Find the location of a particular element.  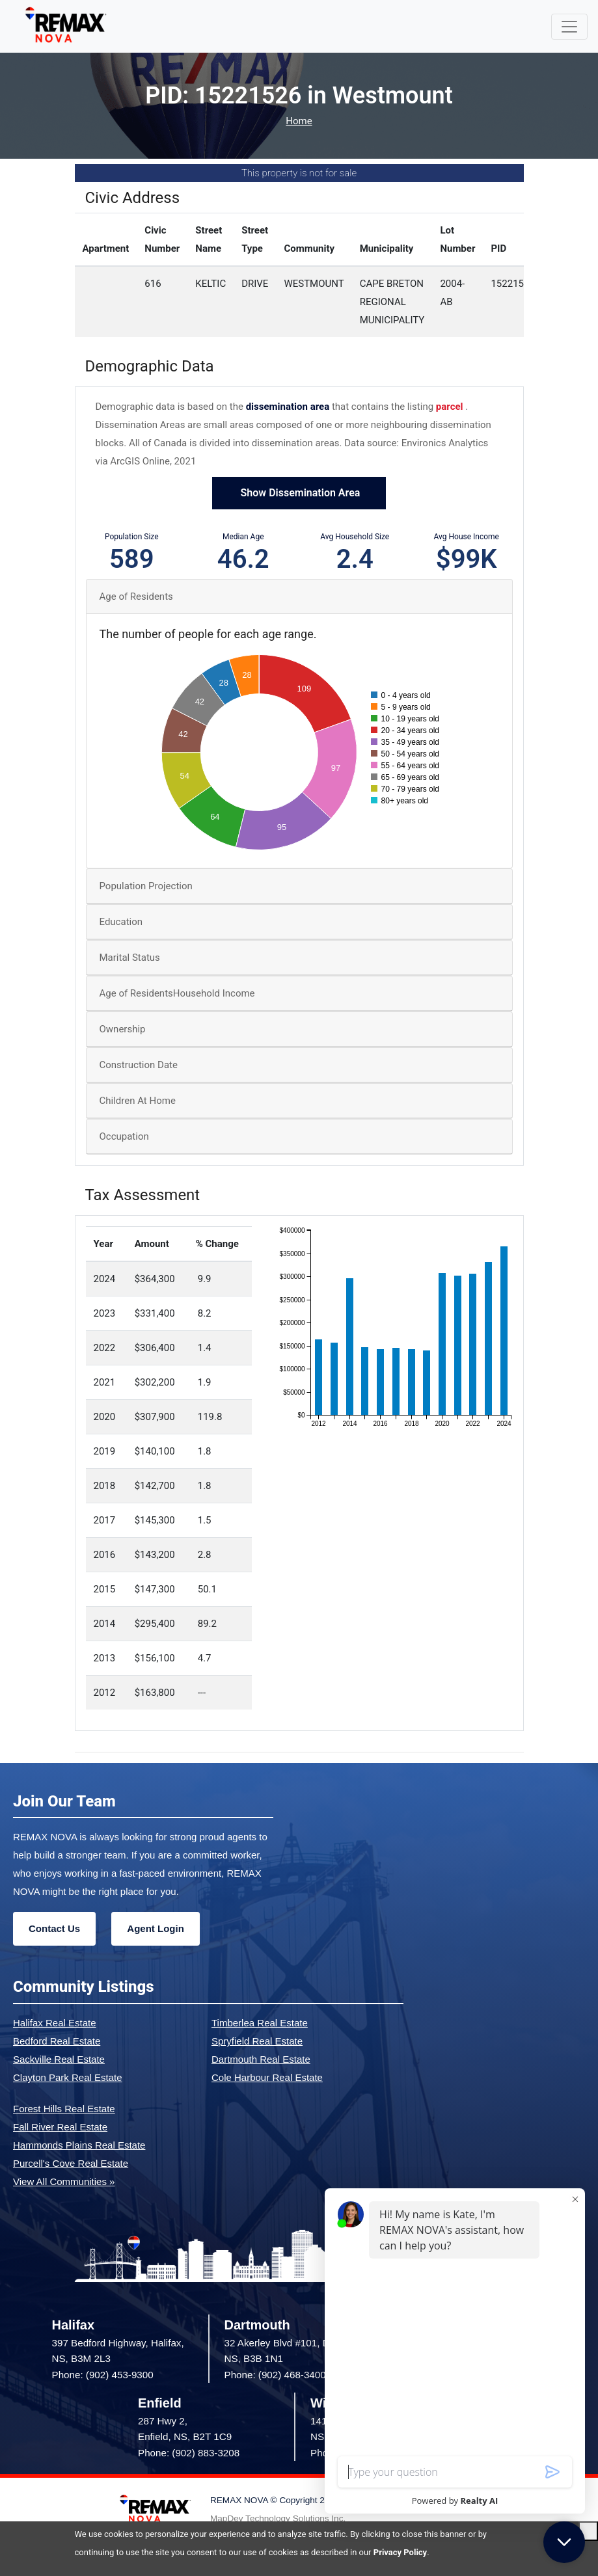

Hammonds Plains Real Estate is located at coordinates (79, 2145).